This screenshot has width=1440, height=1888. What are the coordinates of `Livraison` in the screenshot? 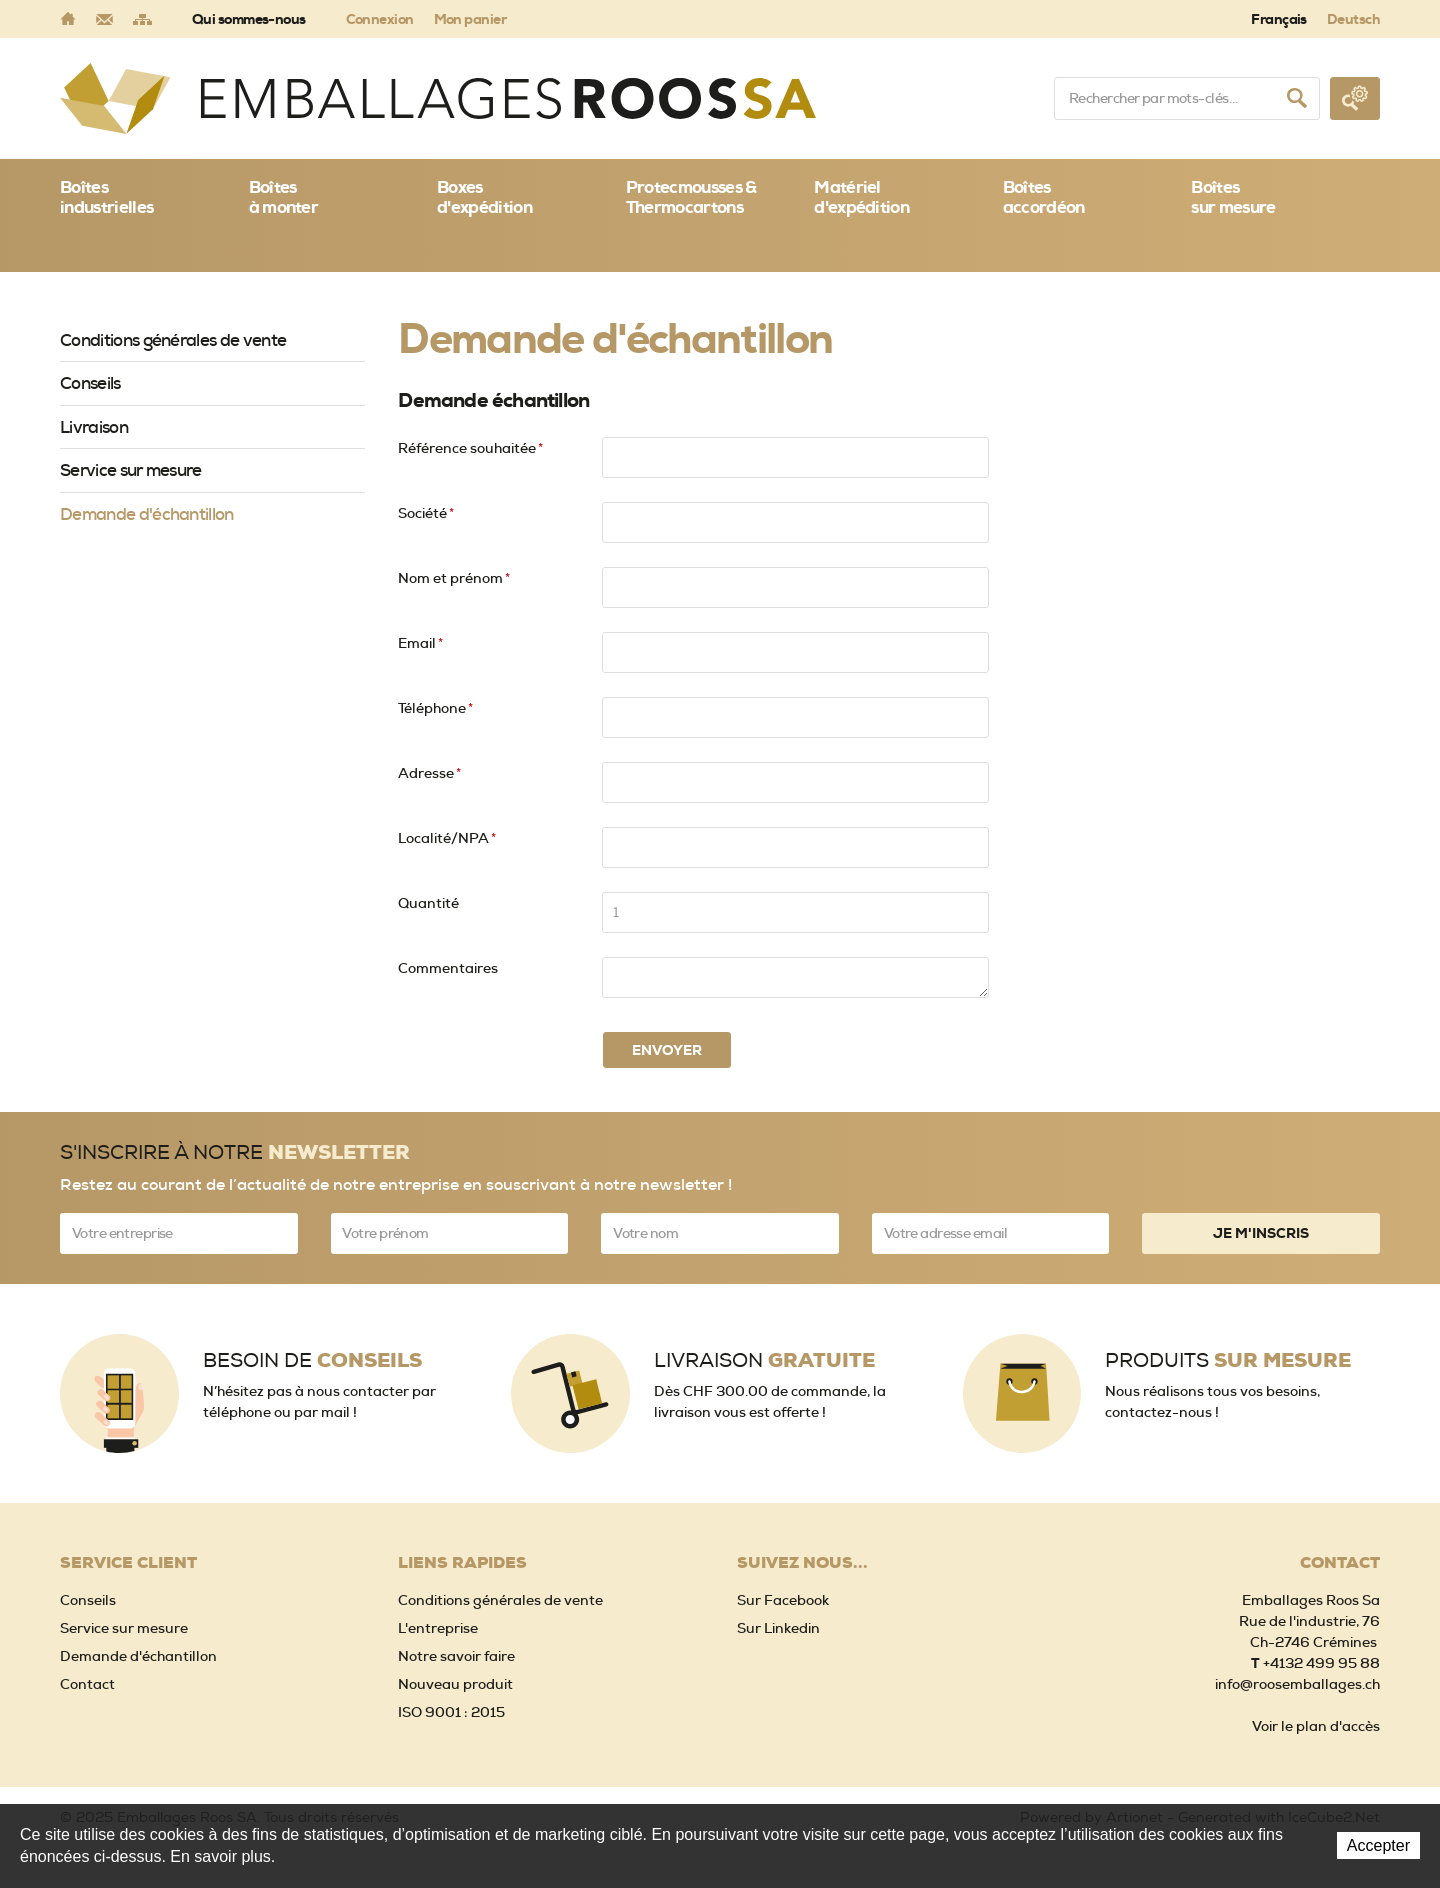 It's located at (94, 427).